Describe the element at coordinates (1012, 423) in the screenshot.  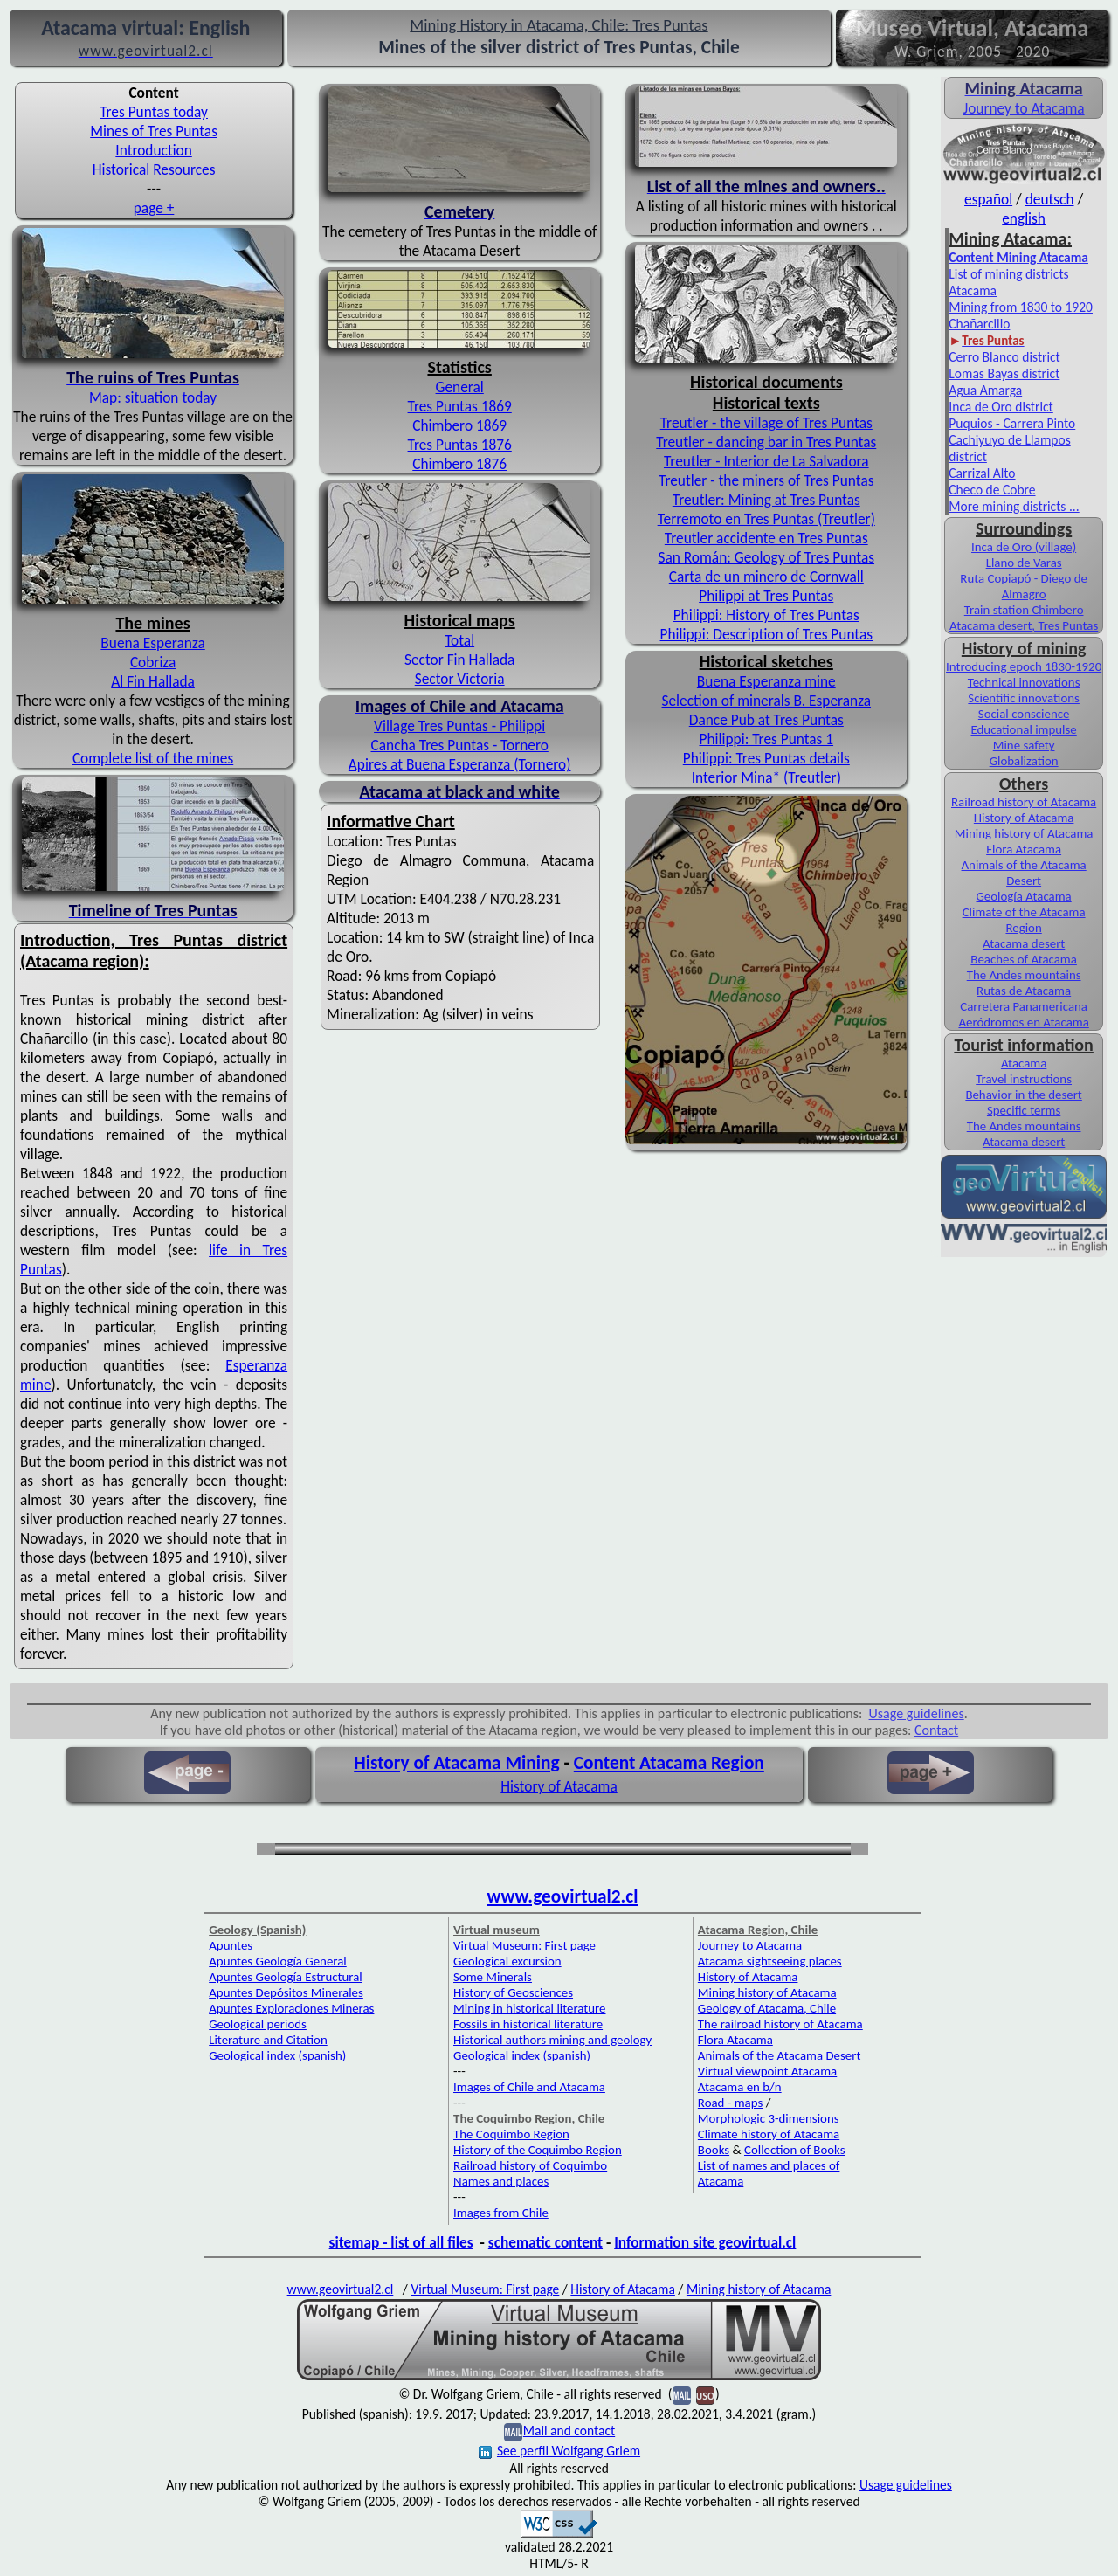
I see `Puquios - Carrera Pinto` at that location.